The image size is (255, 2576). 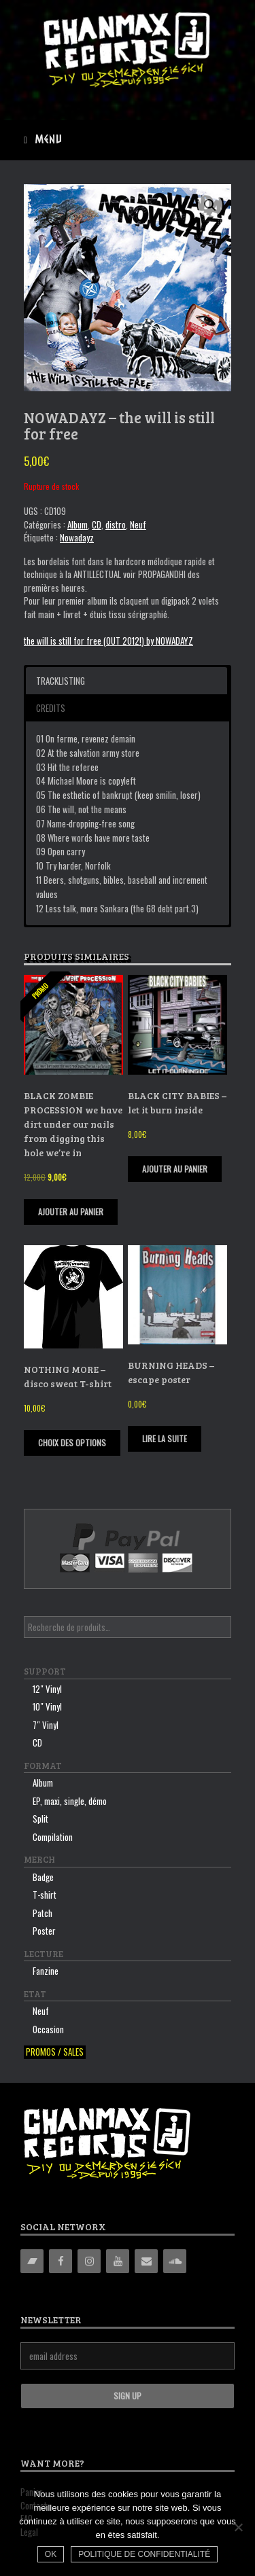 I want to click on 7″ Vinyl, so click(x=45, y=1725).